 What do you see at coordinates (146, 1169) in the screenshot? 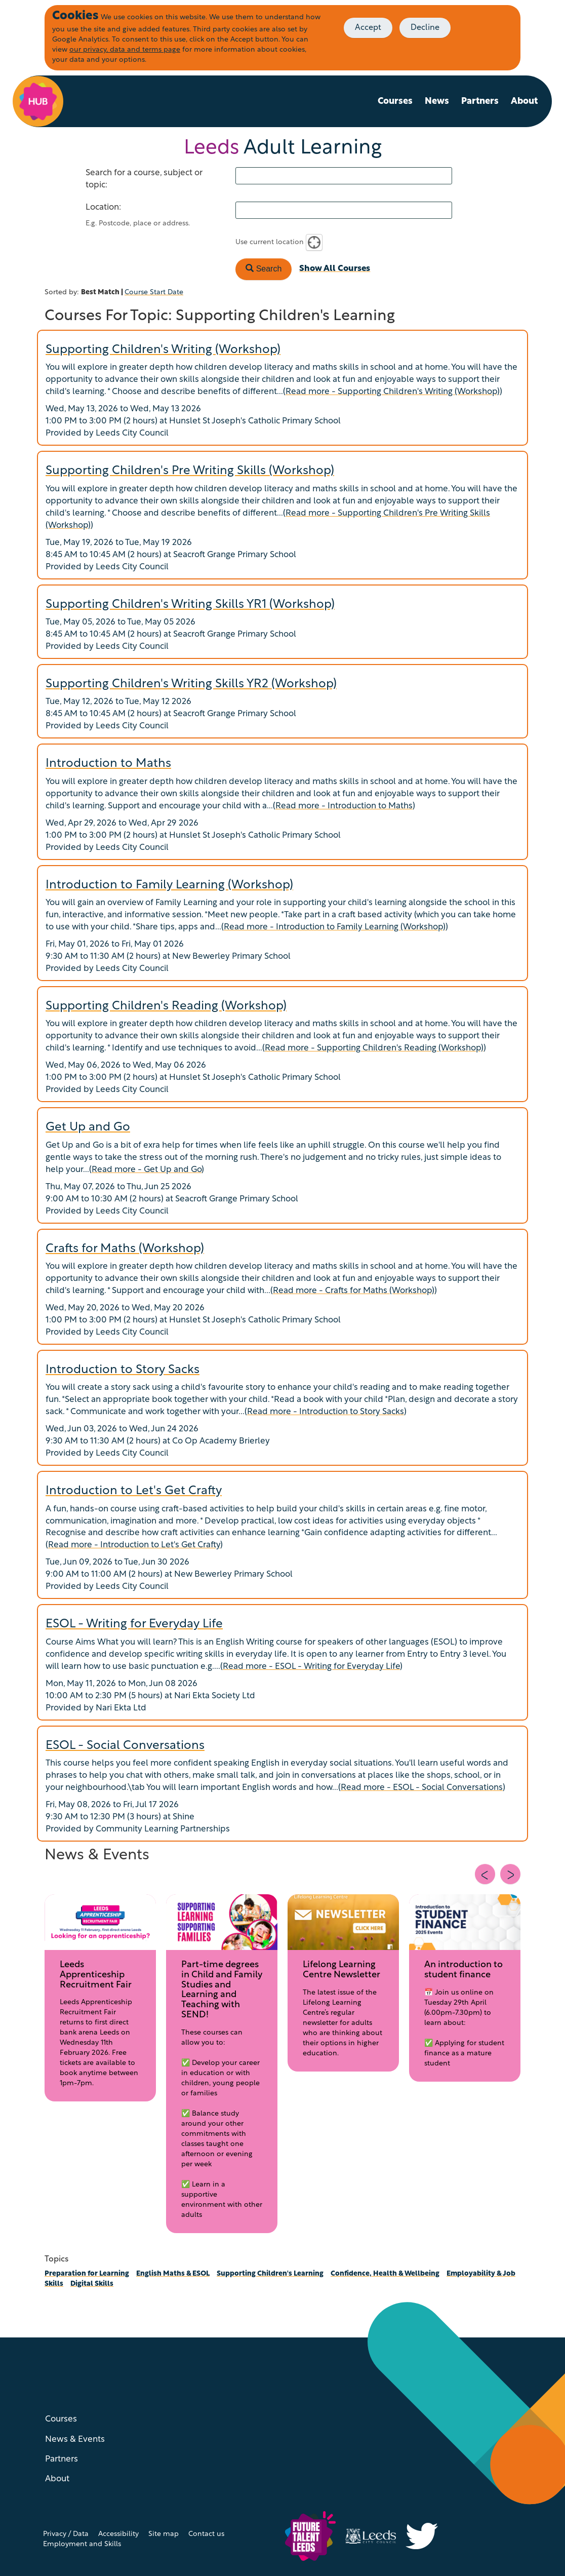
I see `Read more - Get Up and Go` at bounding box center [146, 1169].